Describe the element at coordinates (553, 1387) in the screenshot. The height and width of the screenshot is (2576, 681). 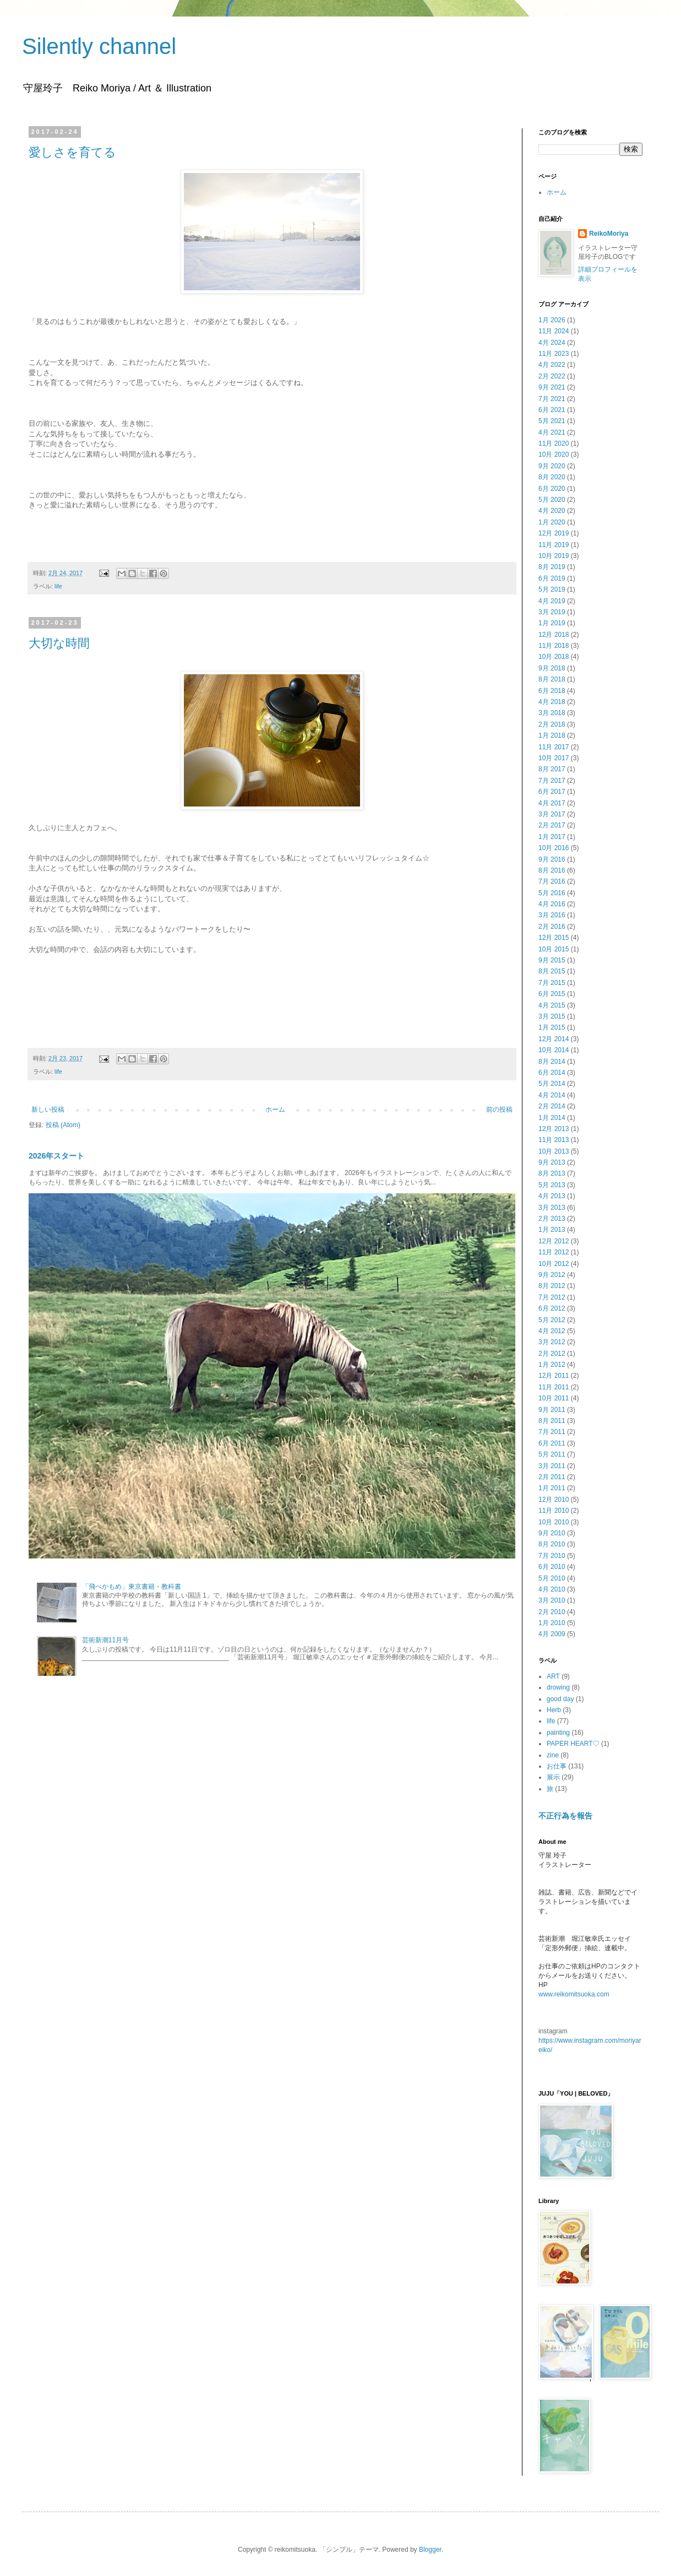
I see `11月 2011` at that location.